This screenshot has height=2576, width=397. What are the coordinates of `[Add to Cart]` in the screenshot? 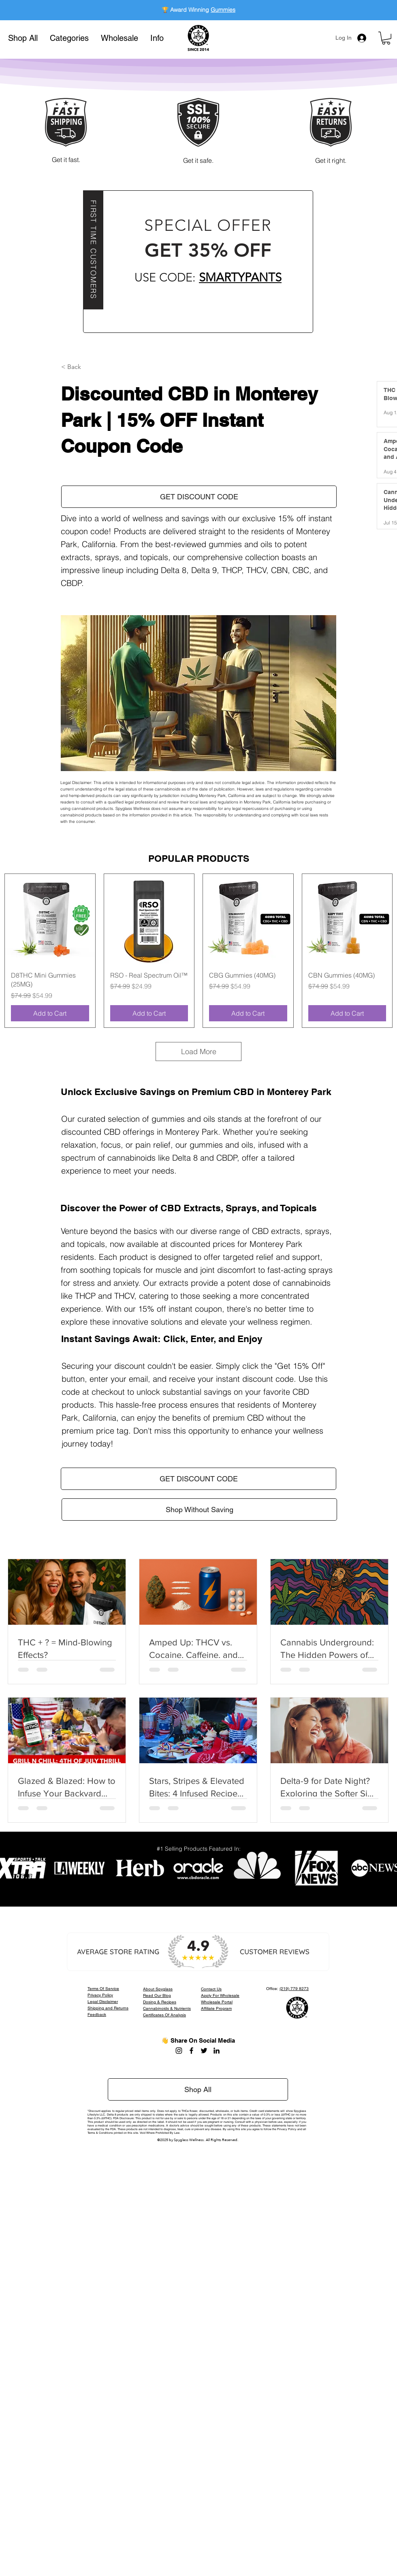 It's located at (50, 1013).